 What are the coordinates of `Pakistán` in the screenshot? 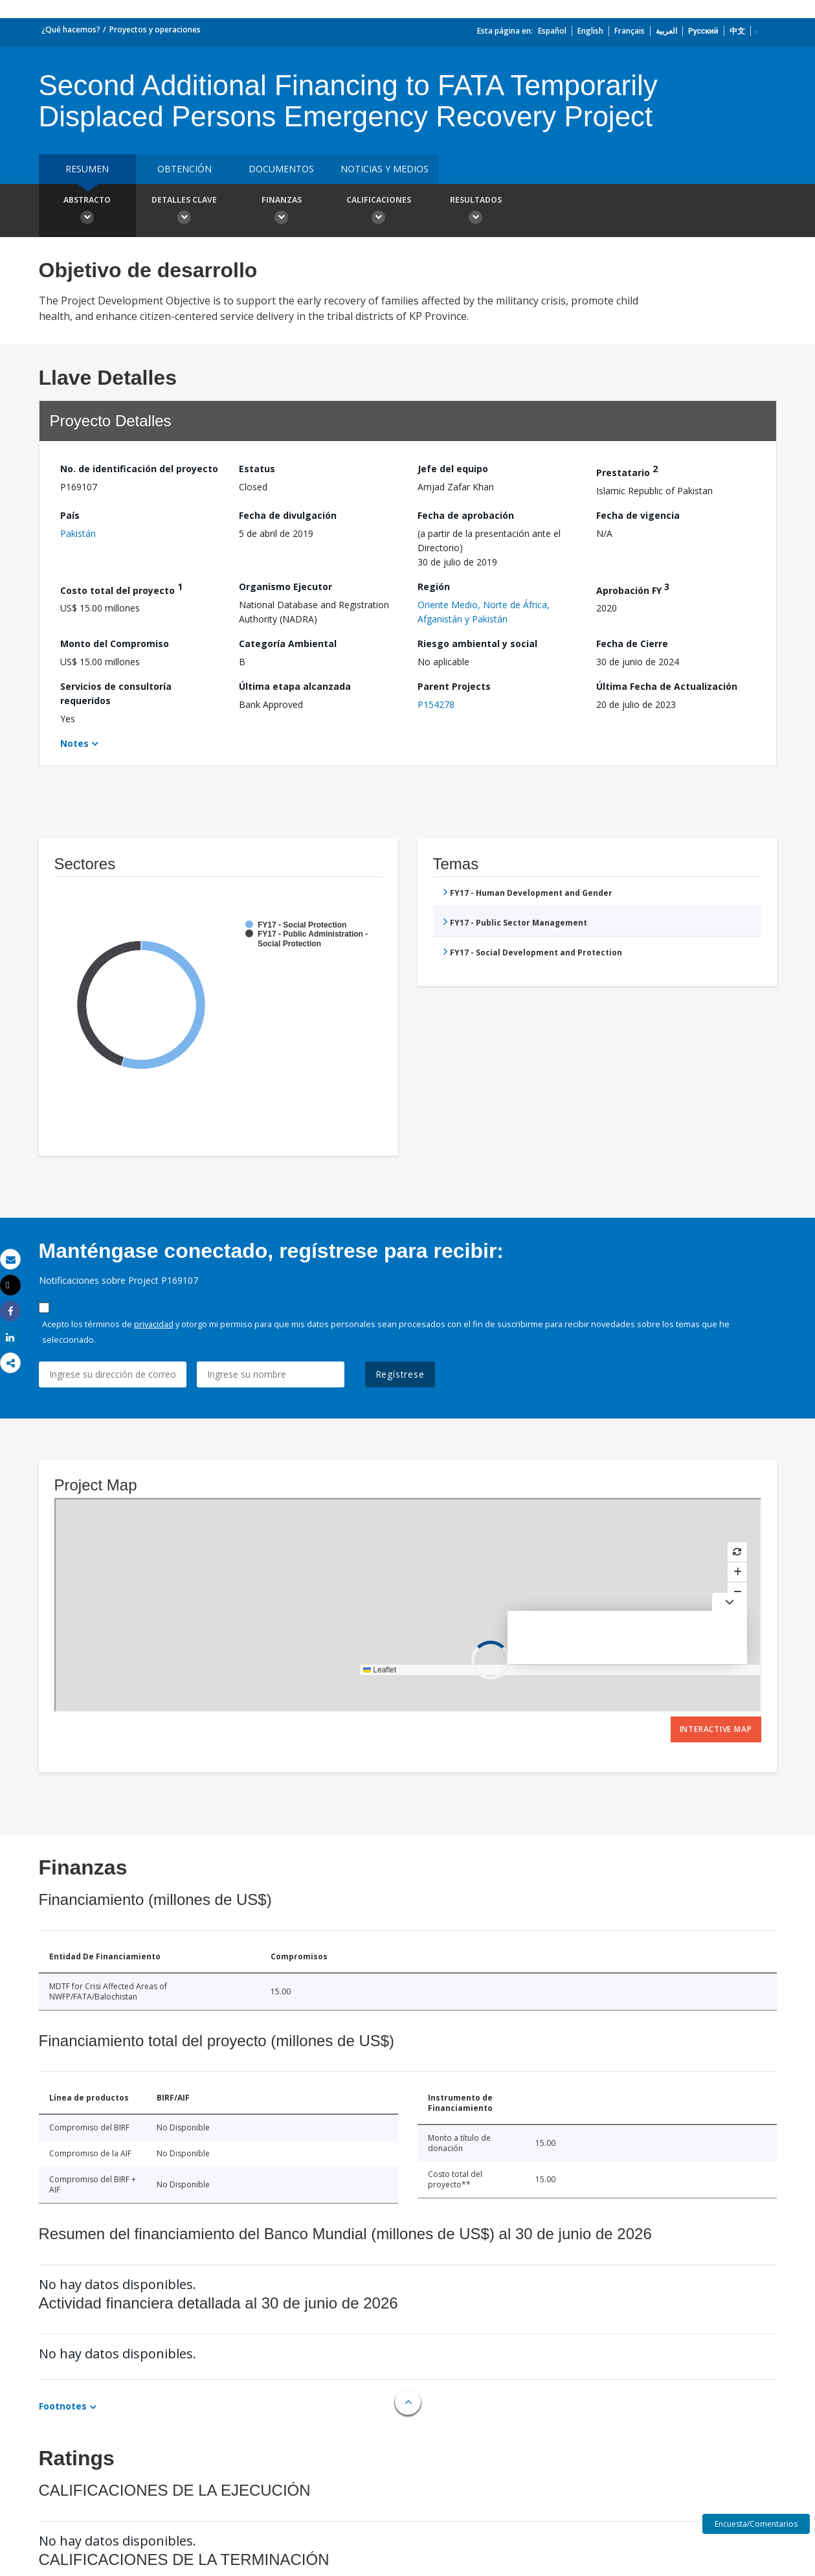 It's located at (78, 533).